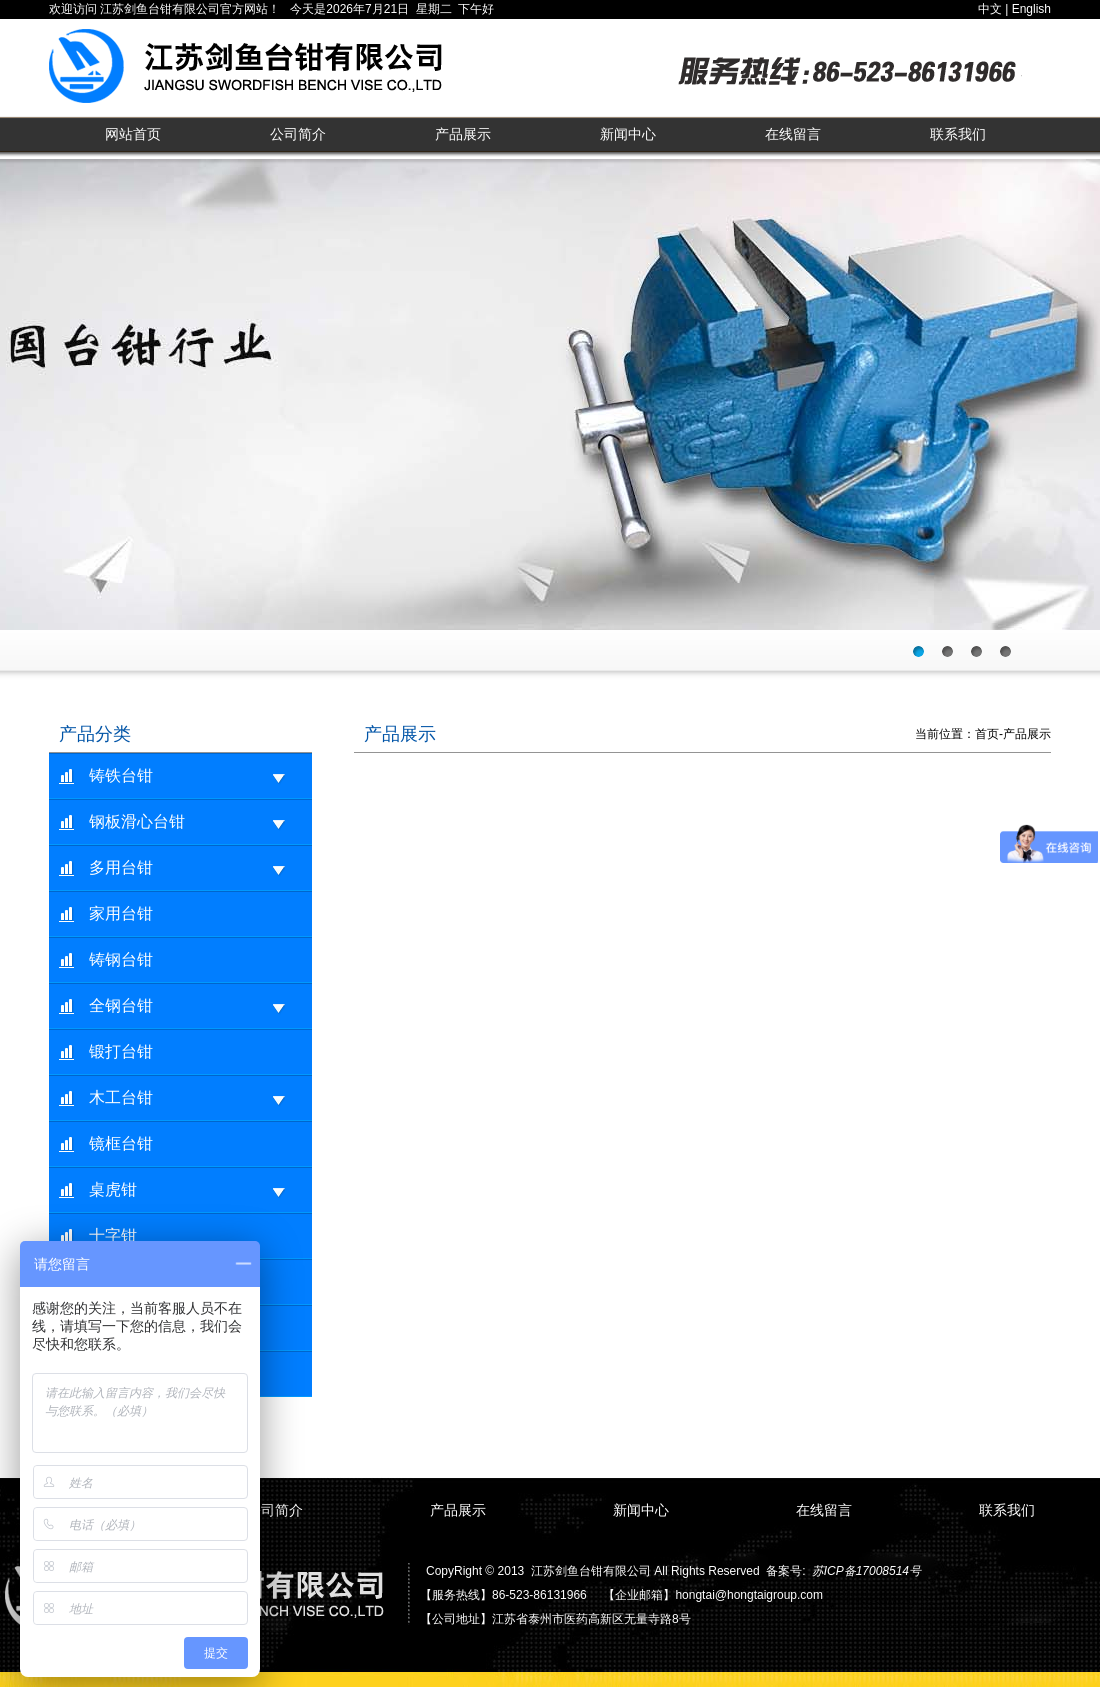  Describe the element at coordinates (187, 822) in the screenshot. I see `钢板滑心台钳` at that location.